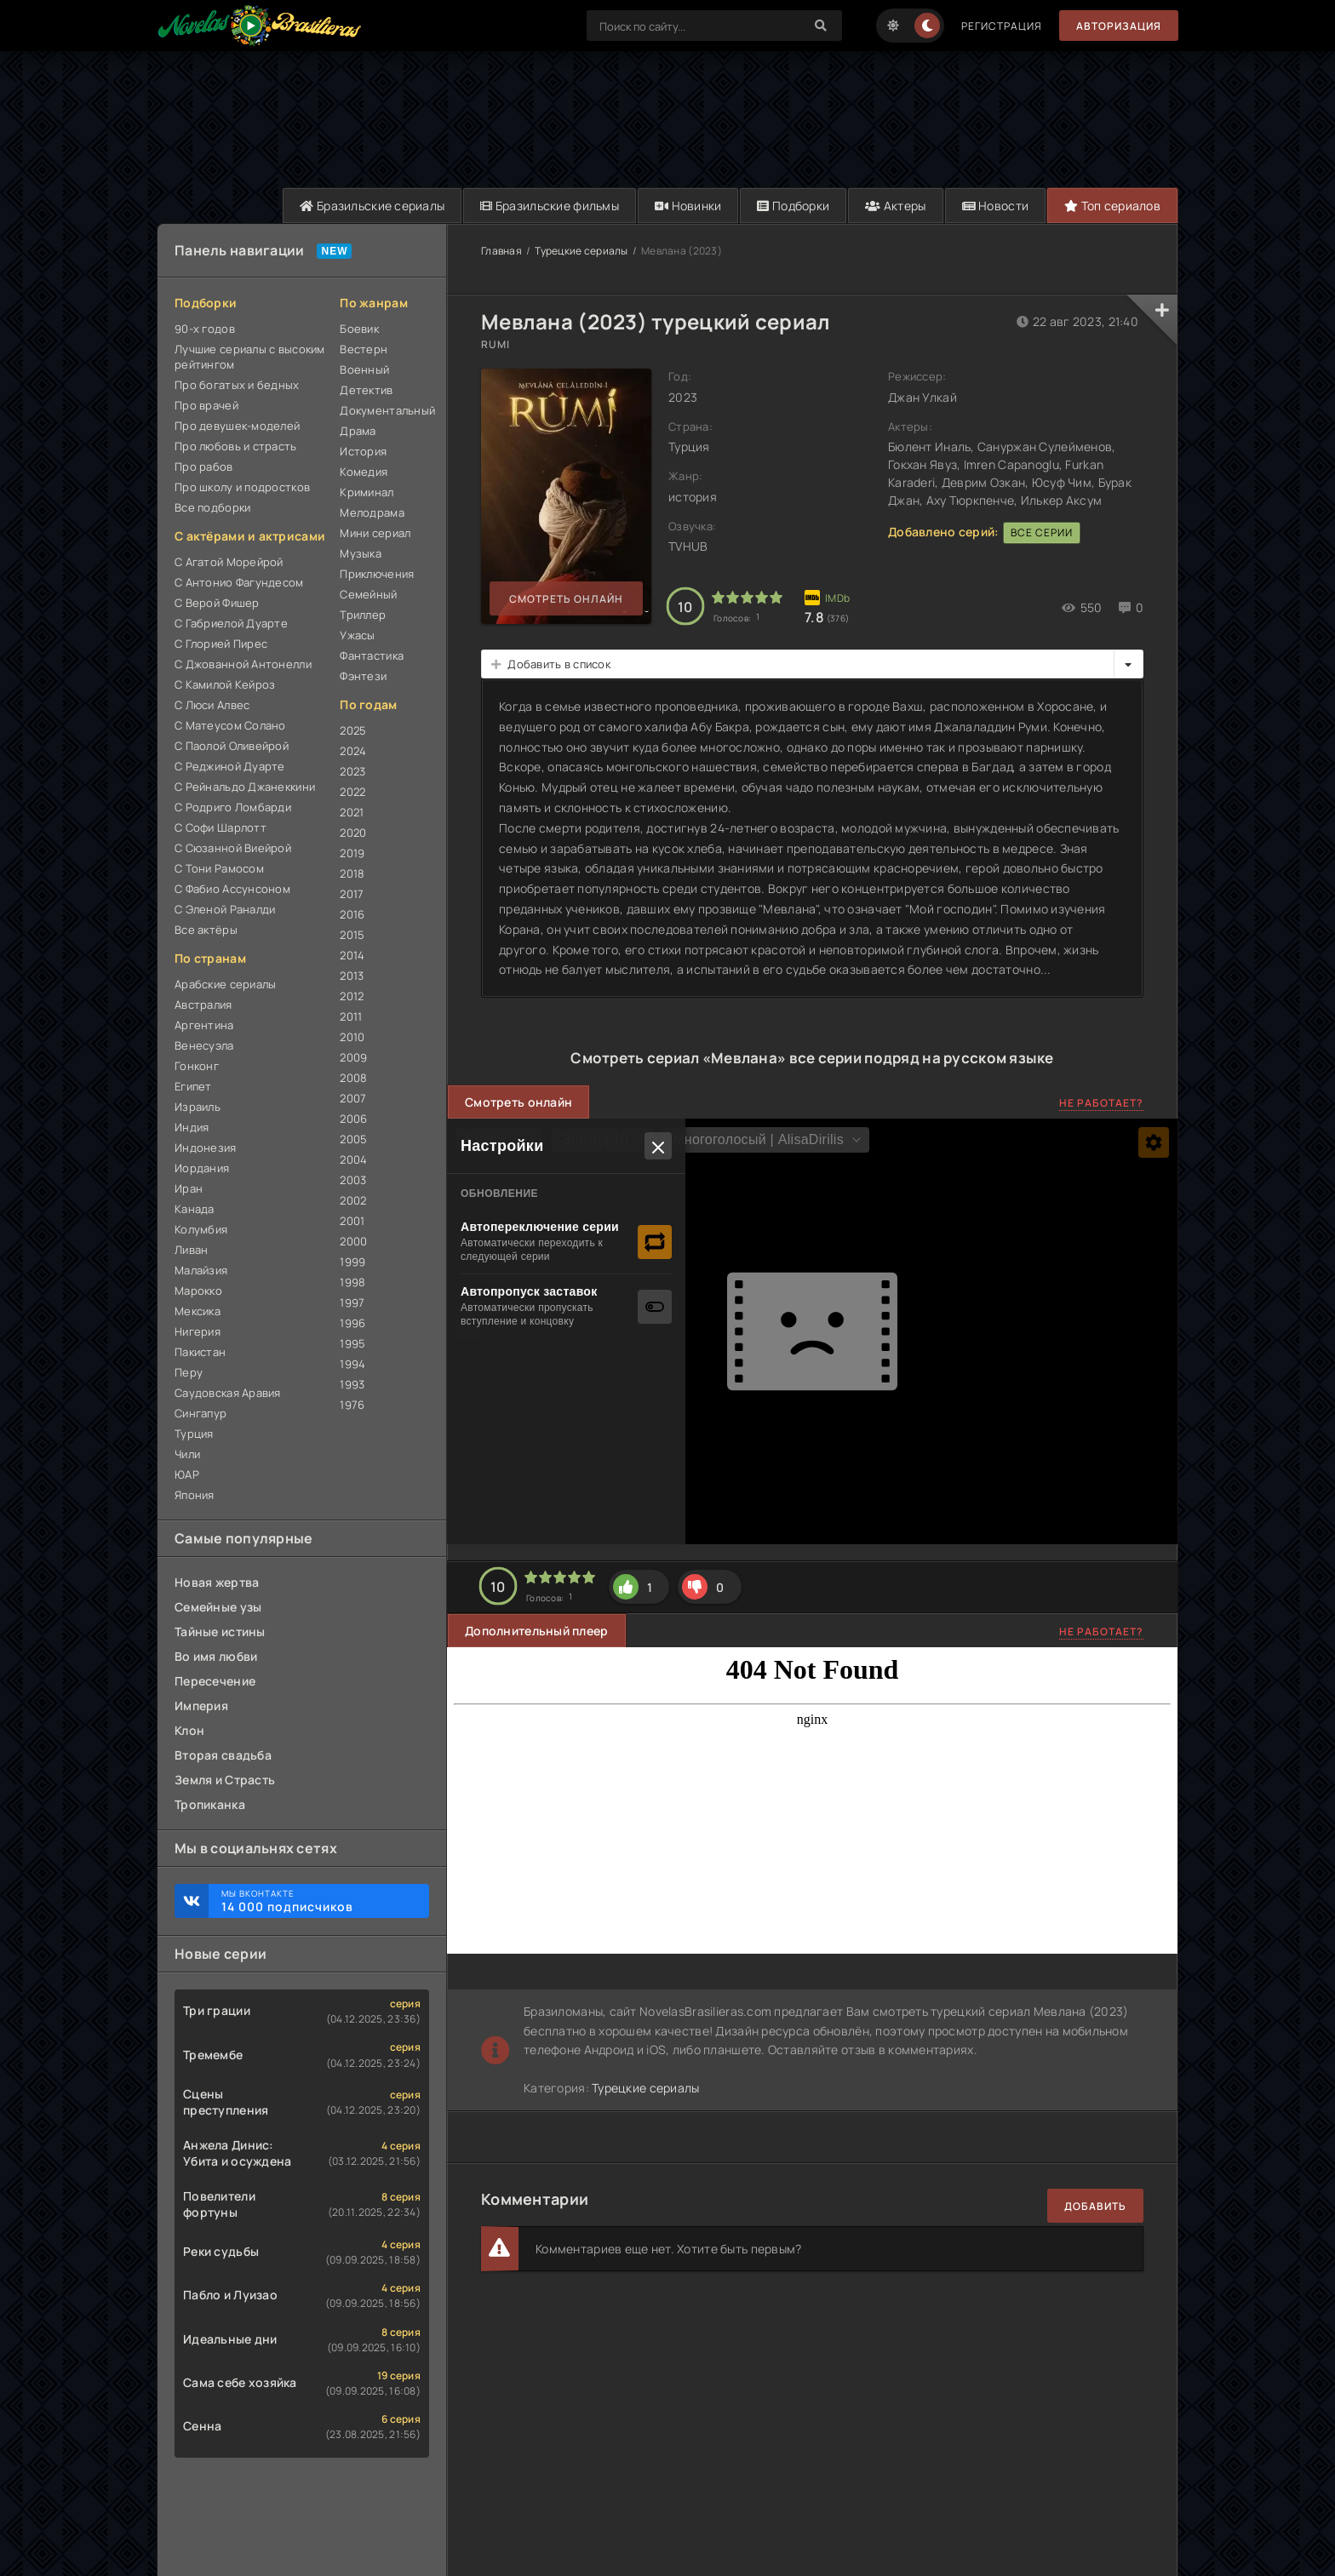  I want to click on Про врачей, so click(206, 405).